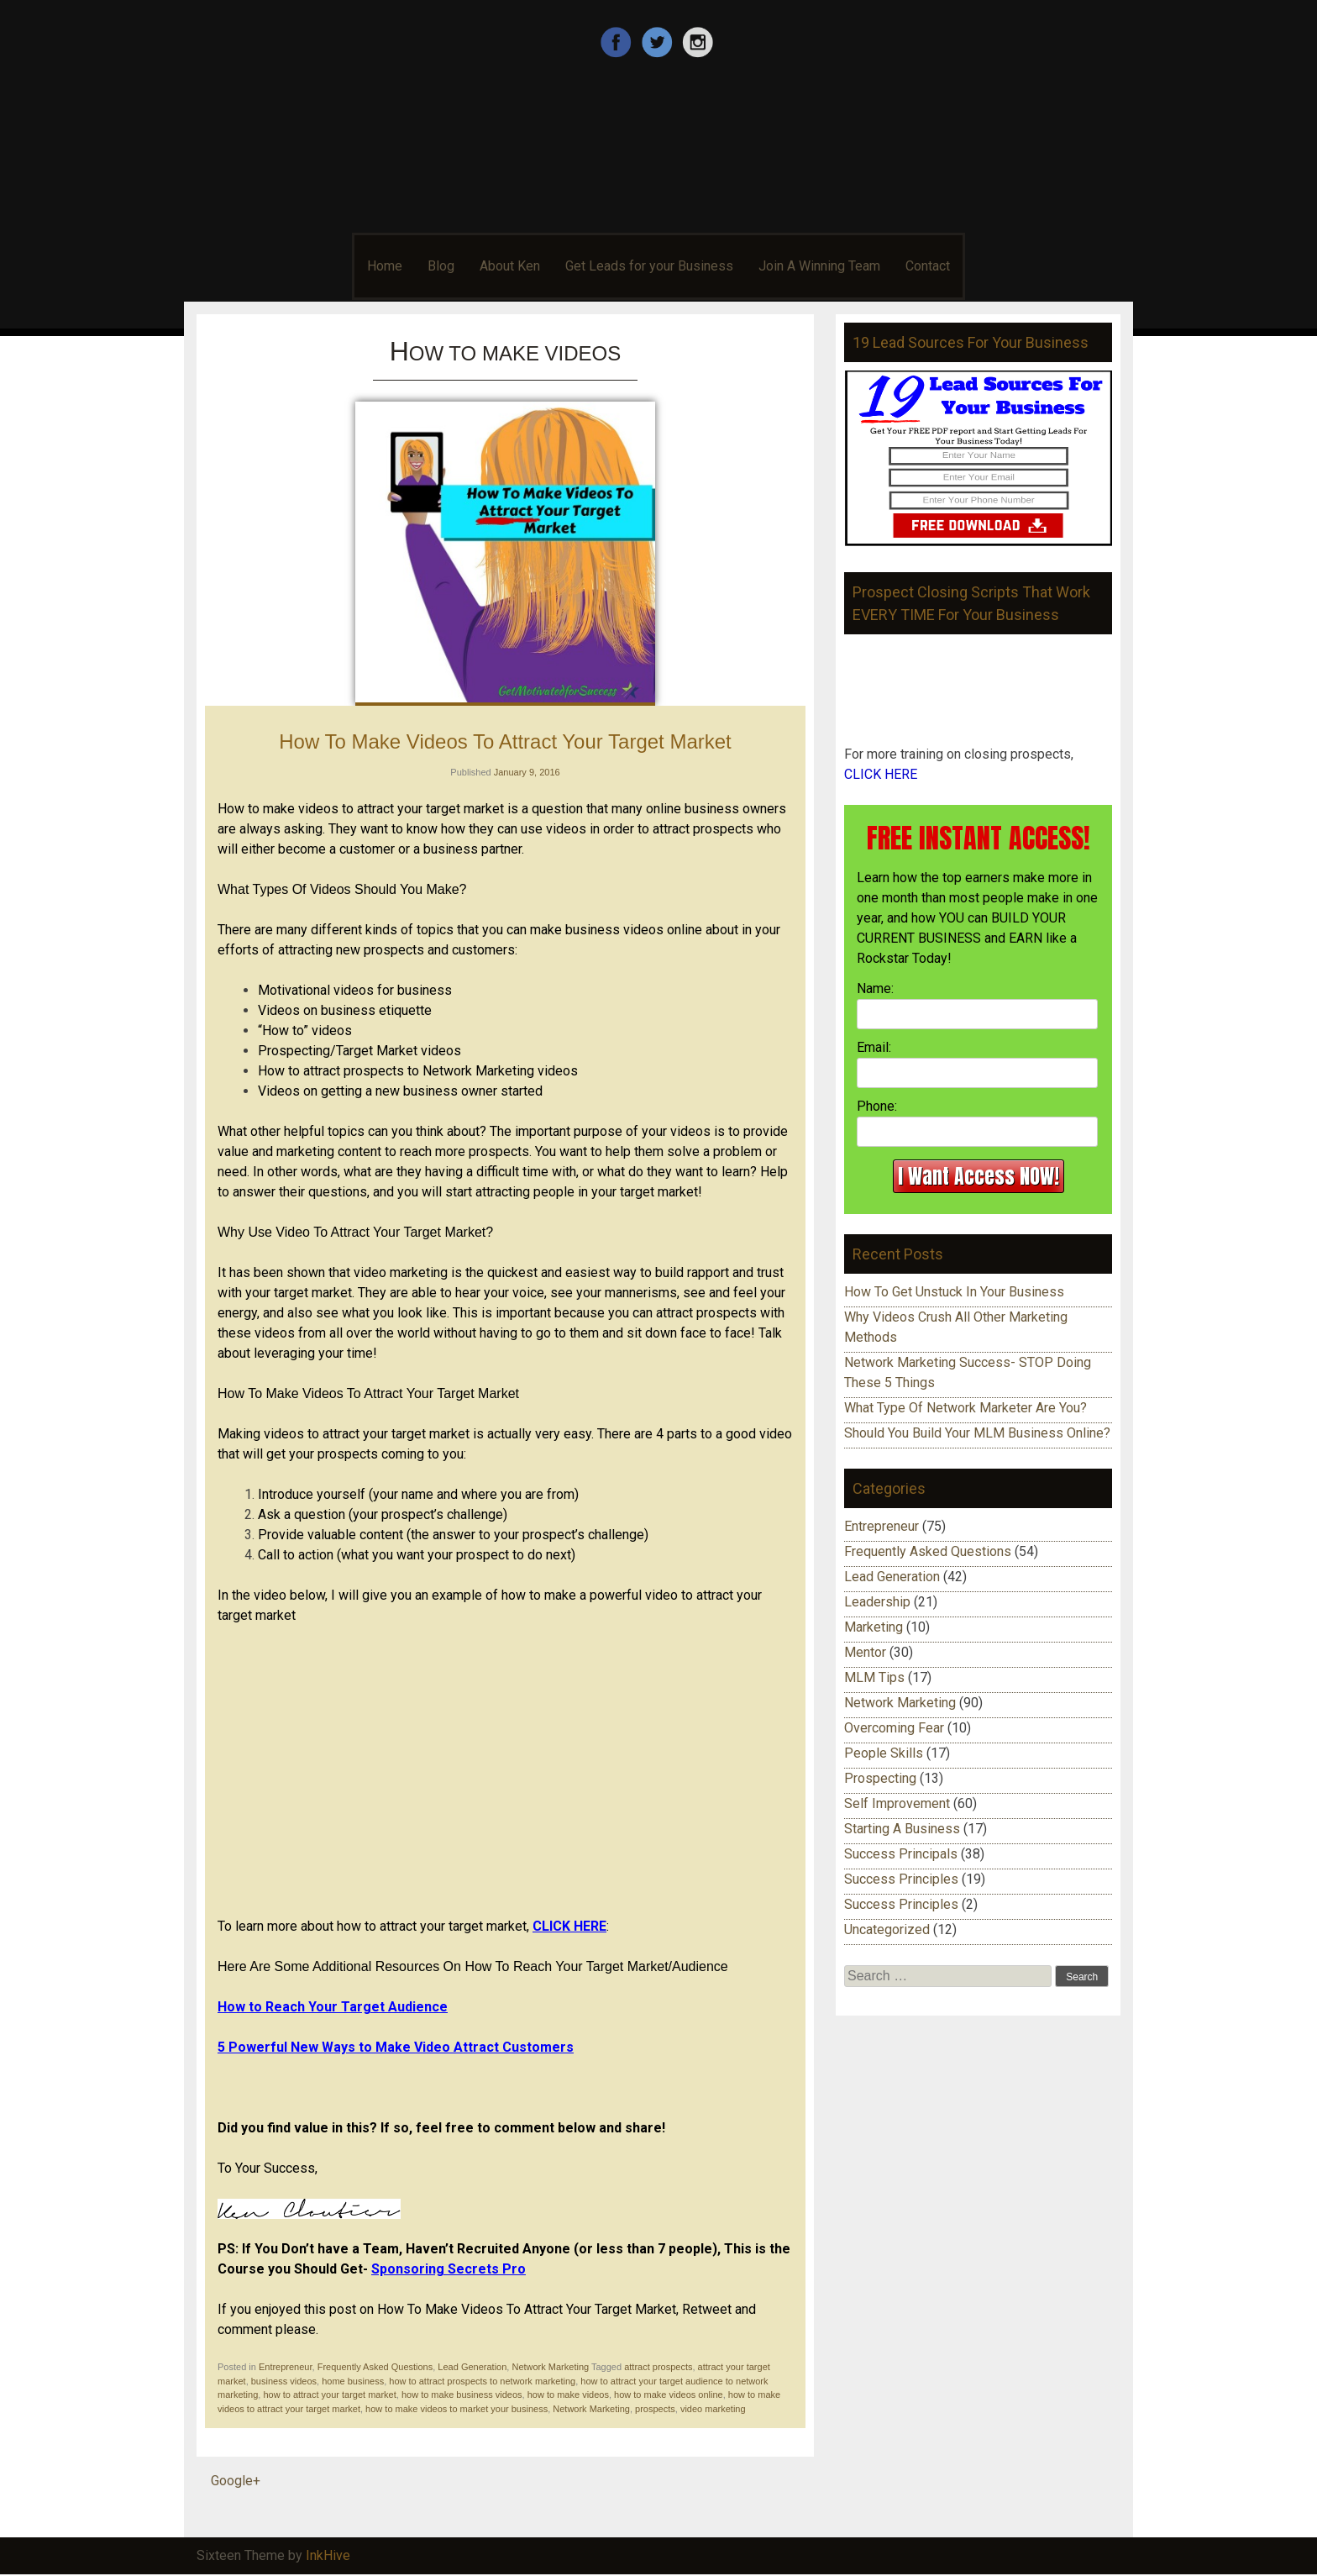  I want to click on What Type Of Network Marketer Are You?, so click(965, 1408).